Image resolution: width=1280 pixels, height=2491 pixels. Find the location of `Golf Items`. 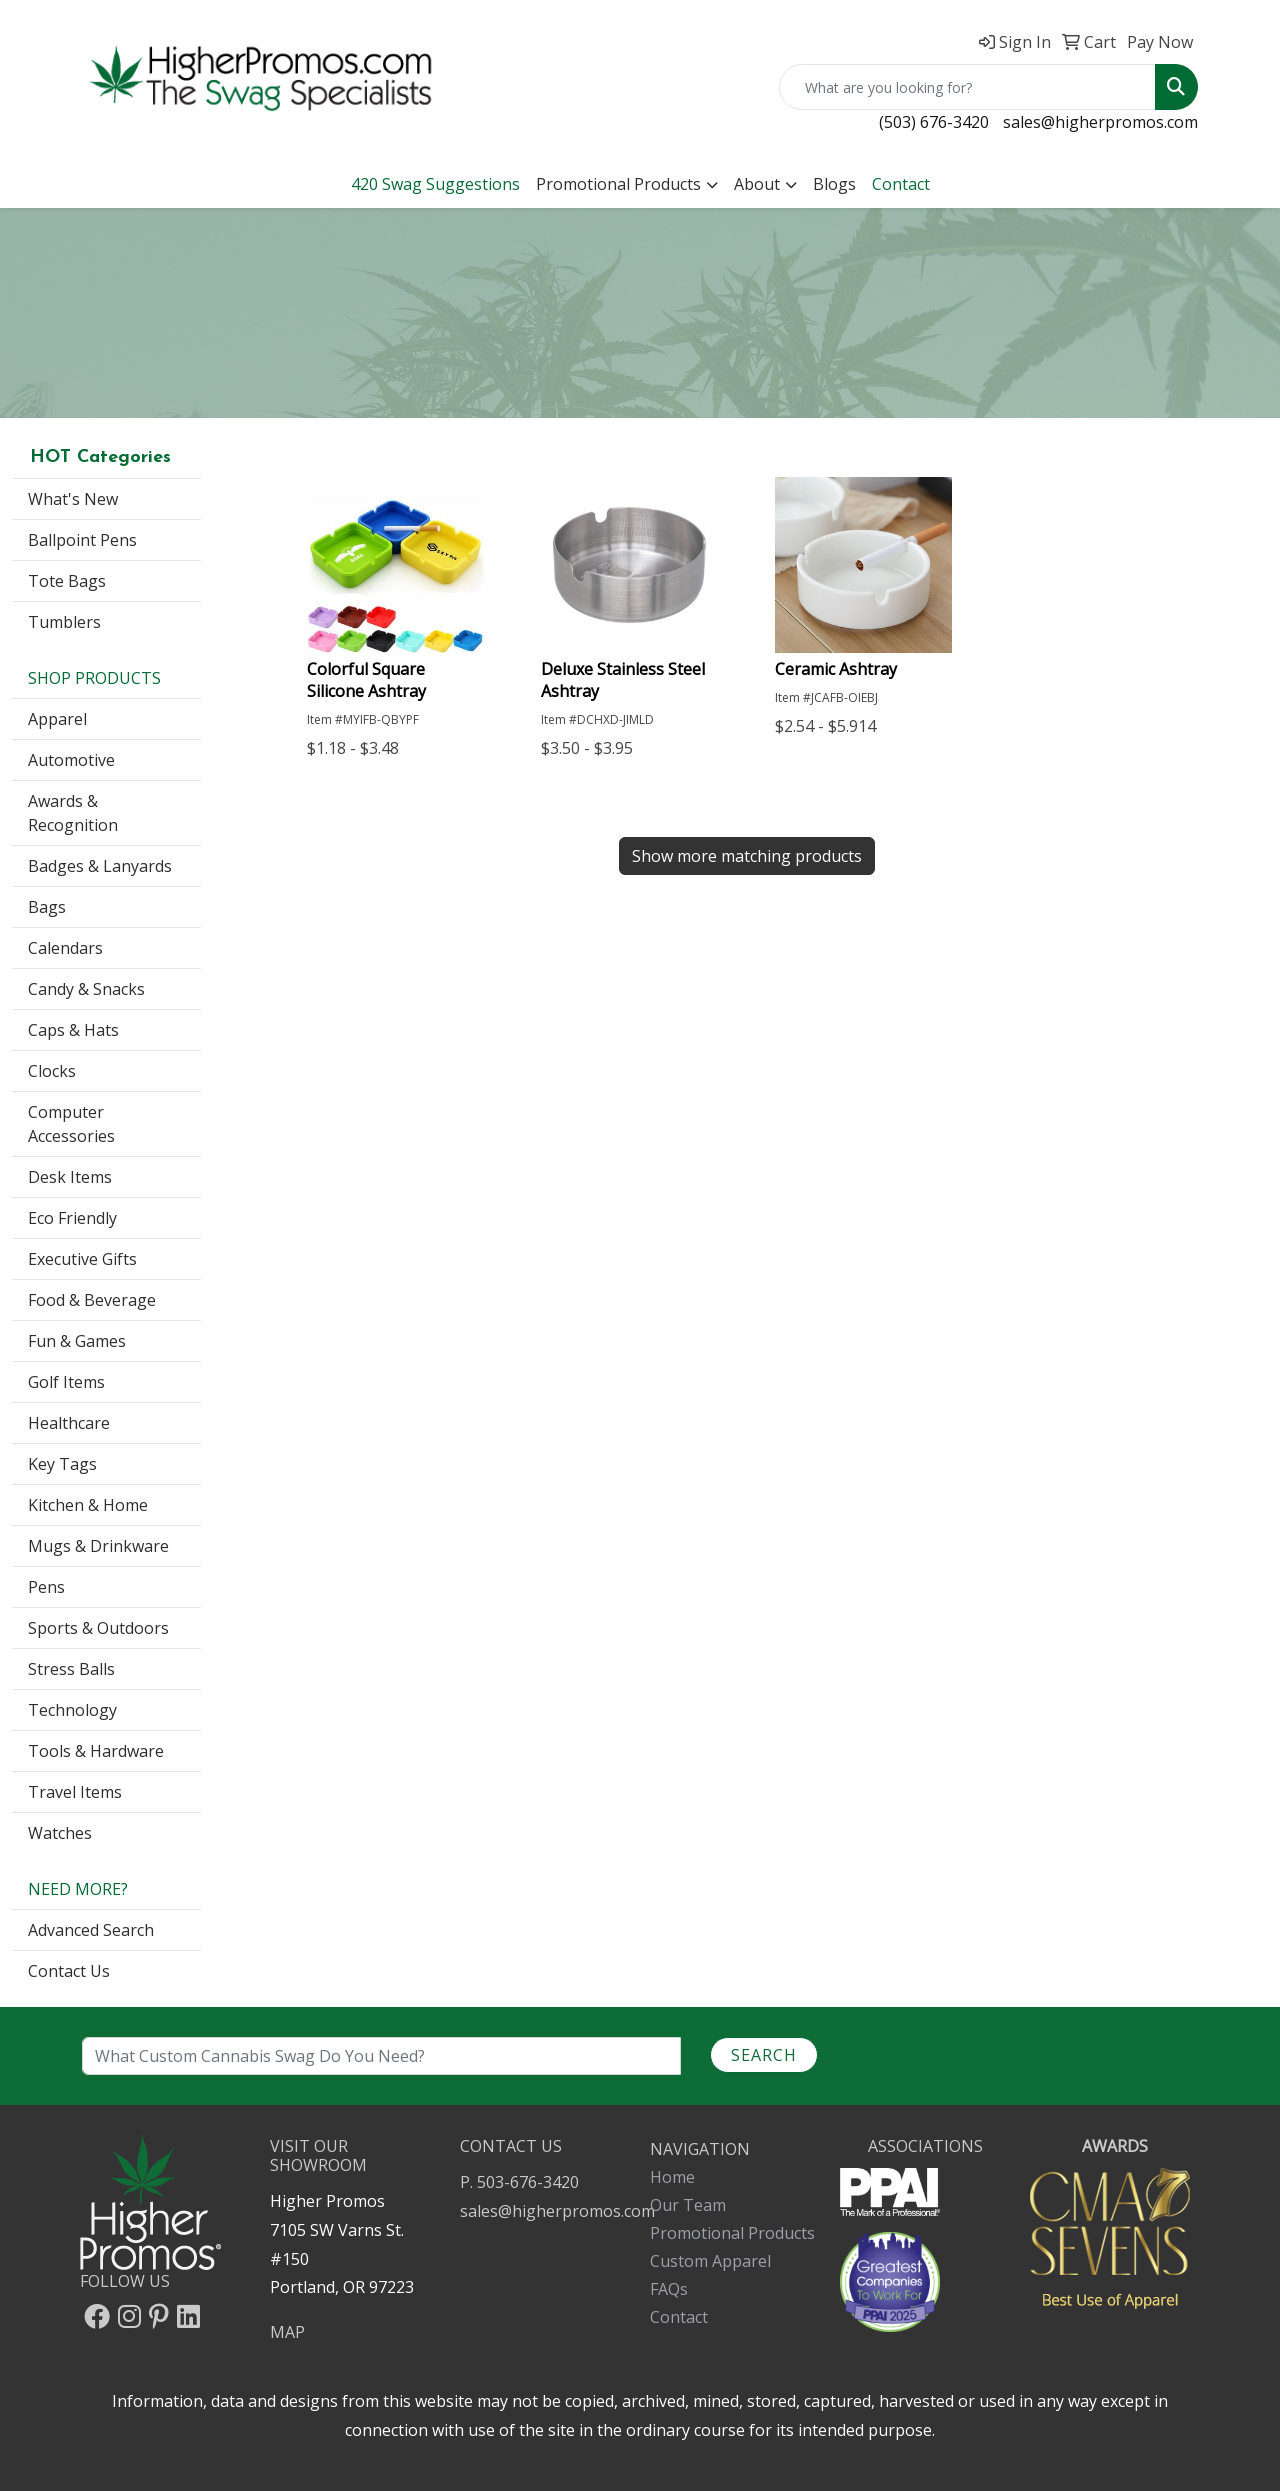

Golf Items is located at coordinates (66, 1382).